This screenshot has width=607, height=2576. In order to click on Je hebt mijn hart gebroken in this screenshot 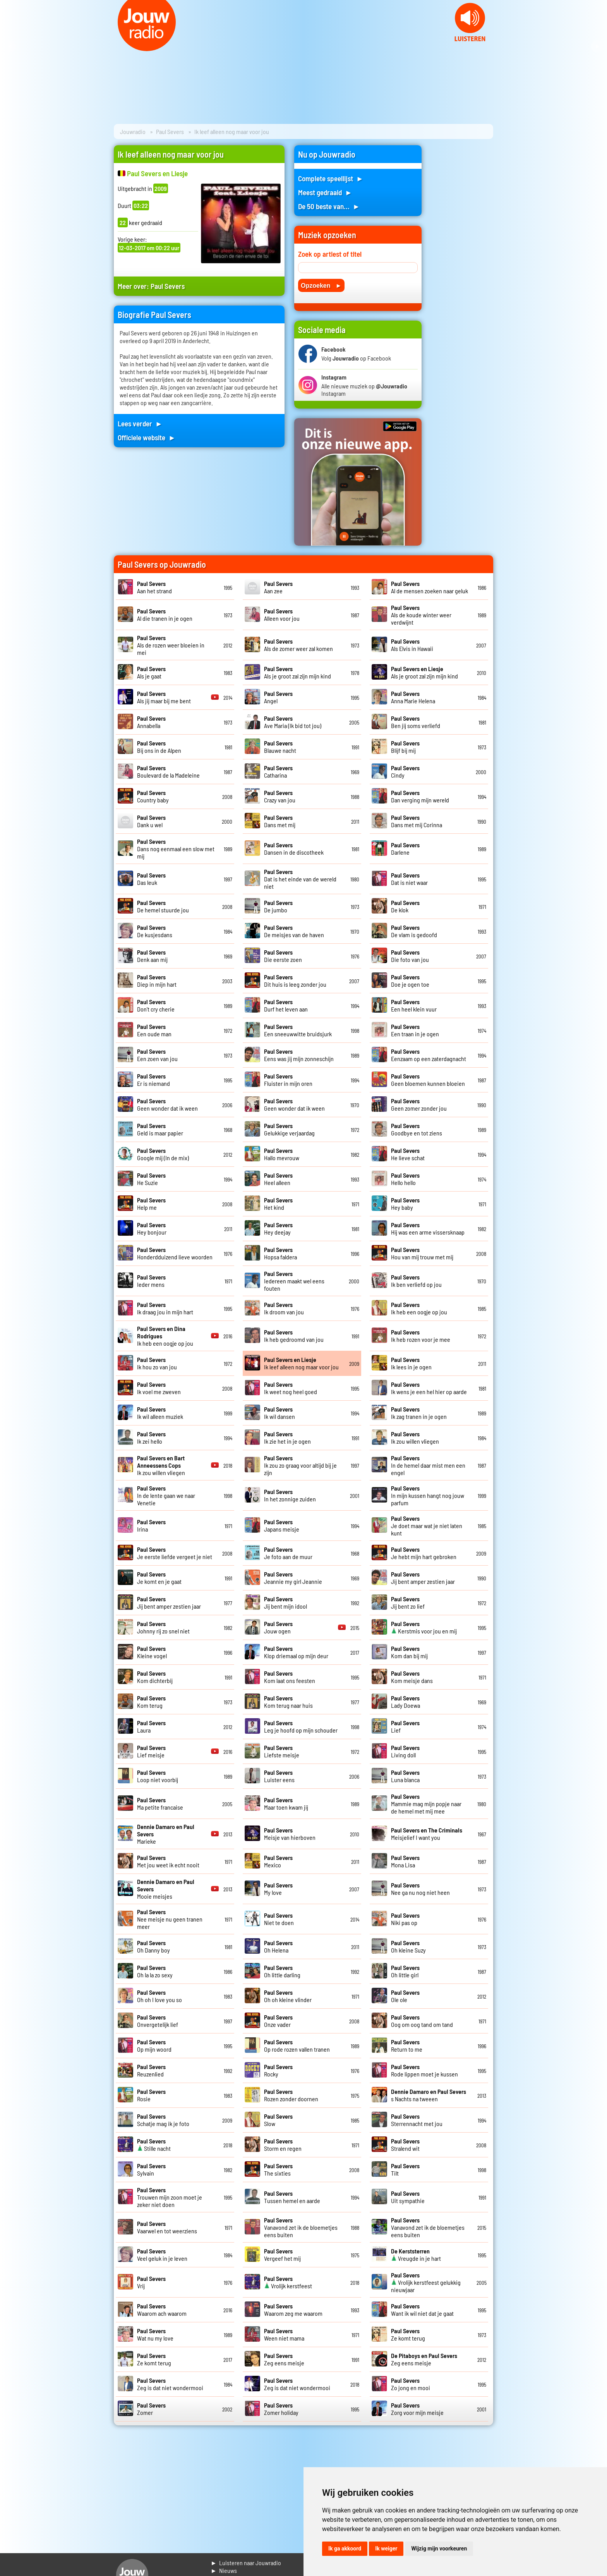, I will do `click(423, 1553)`.